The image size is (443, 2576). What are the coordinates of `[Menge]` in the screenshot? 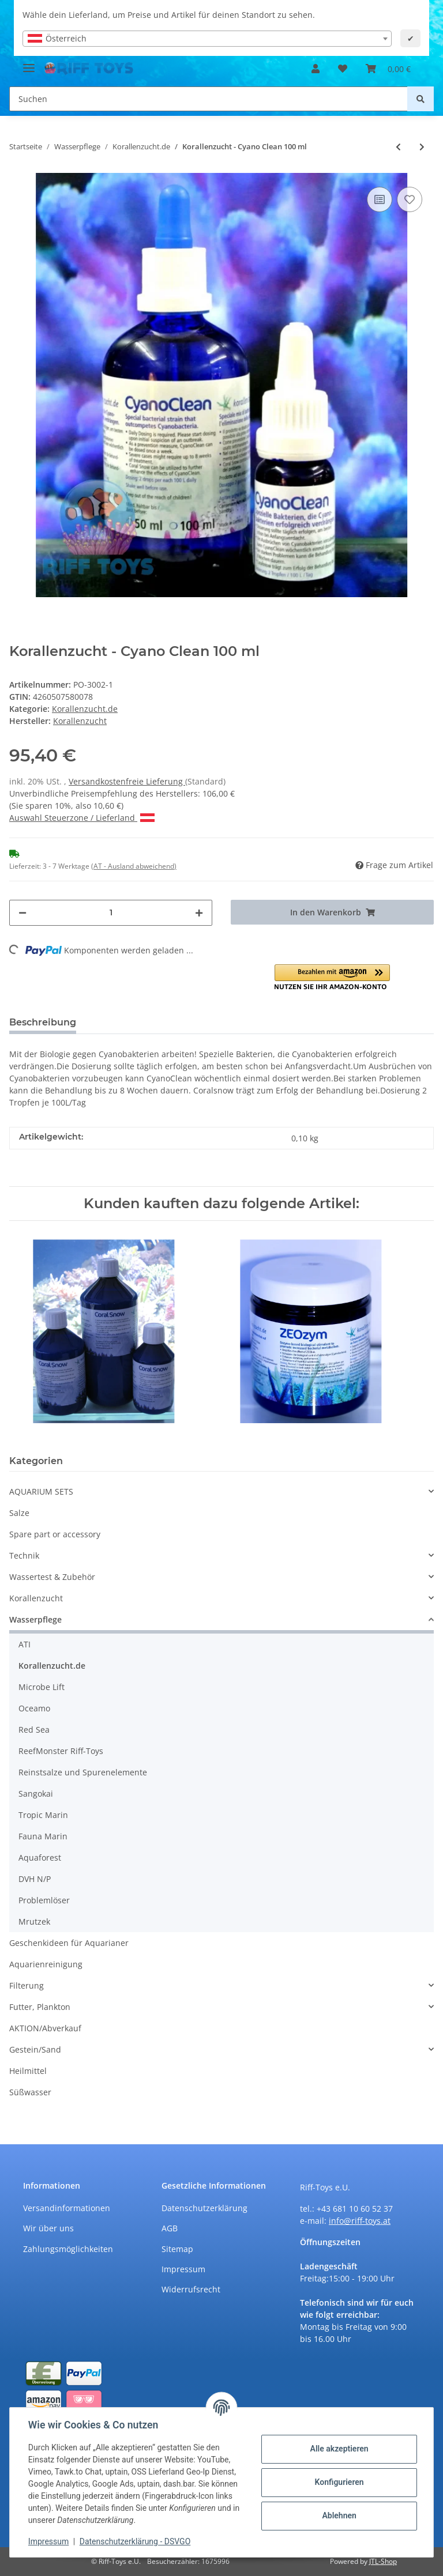 It's located at (111, 912).